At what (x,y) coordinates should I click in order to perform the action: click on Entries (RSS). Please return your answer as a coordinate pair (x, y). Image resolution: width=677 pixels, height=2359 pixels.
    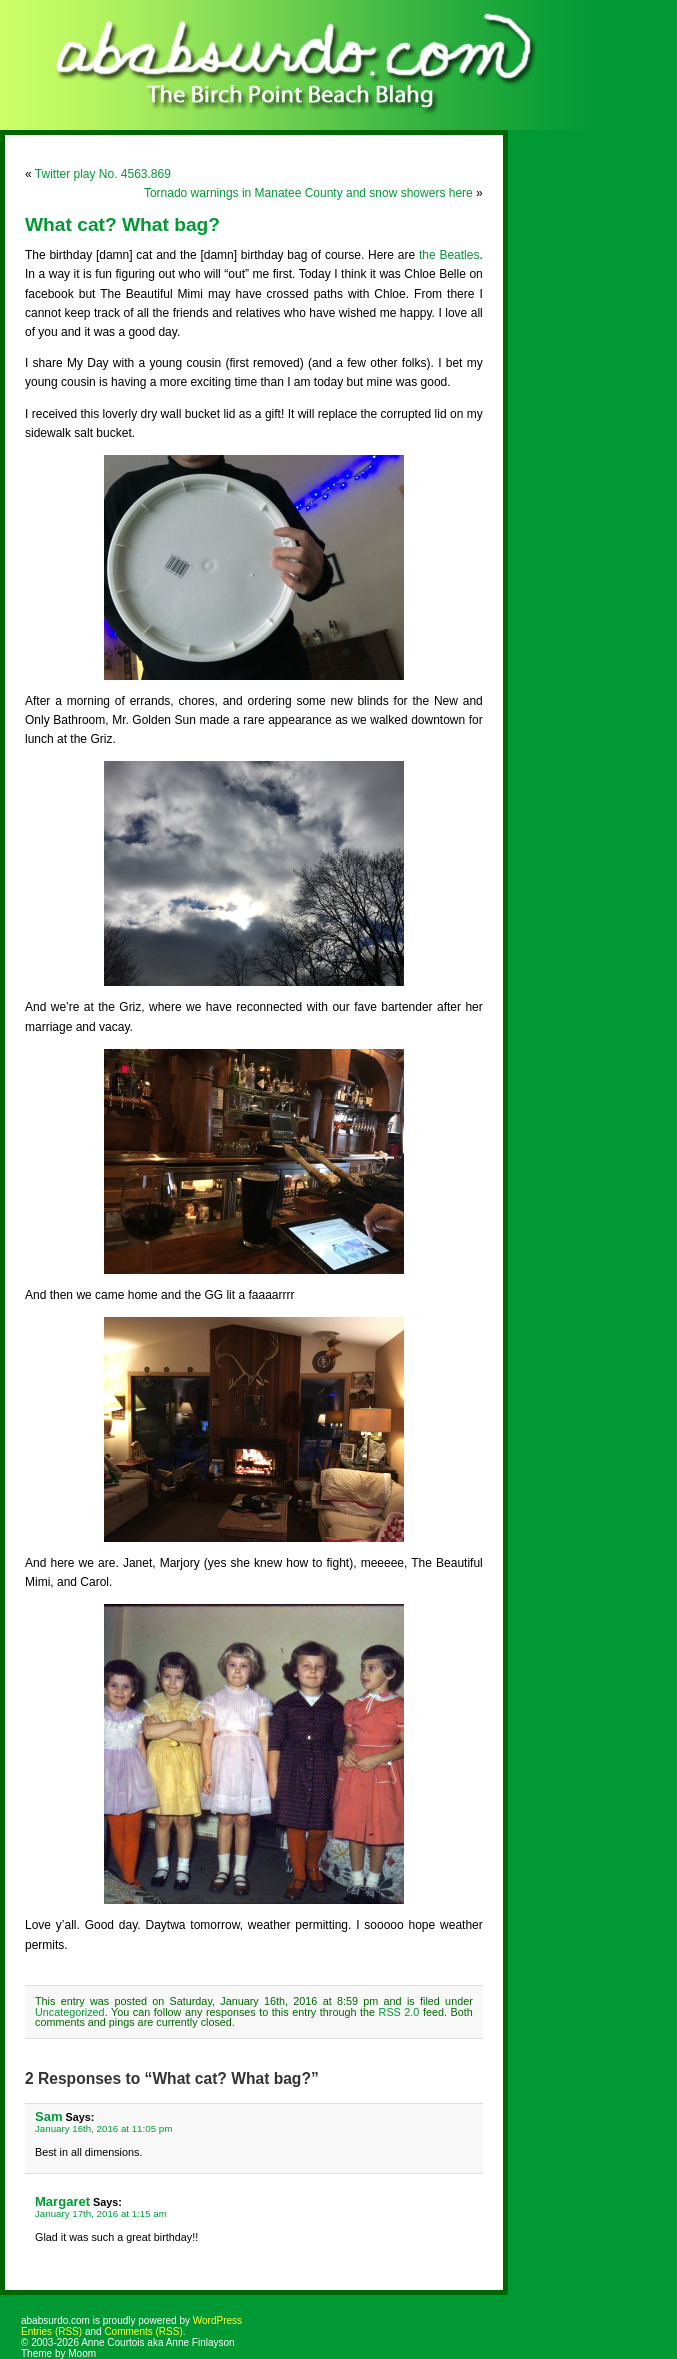
    Looking at the image, I should click on (51, 2331).